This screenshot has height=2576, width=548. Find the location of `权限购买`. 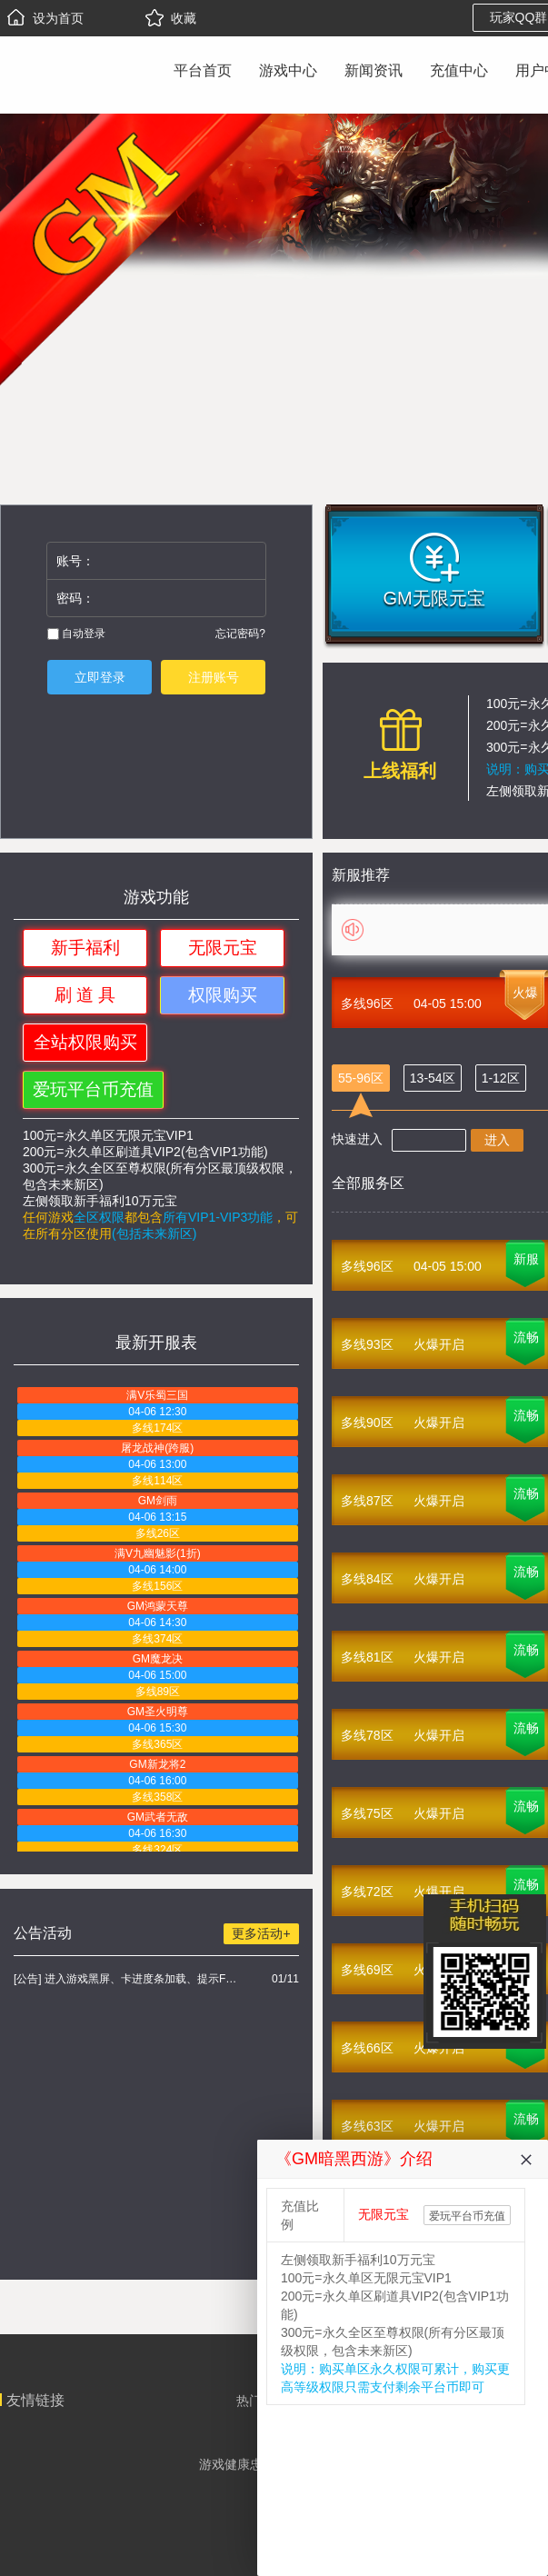

权限购买 is located at coordinates (222, 994).